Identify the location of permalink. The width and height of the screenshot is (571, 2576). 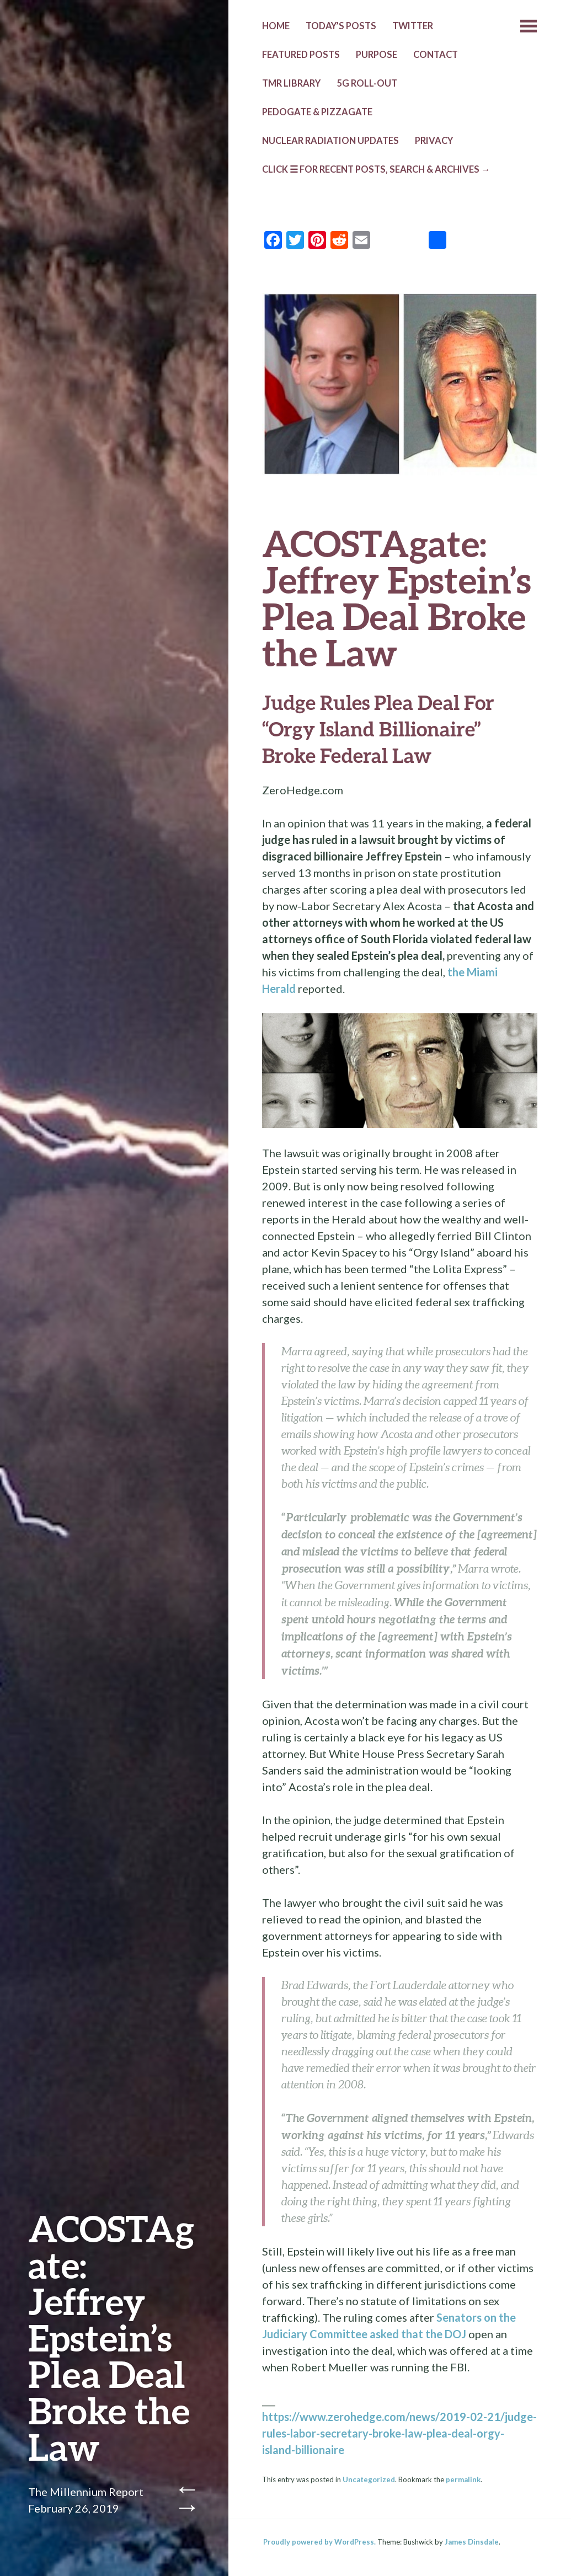
(463, 2479).